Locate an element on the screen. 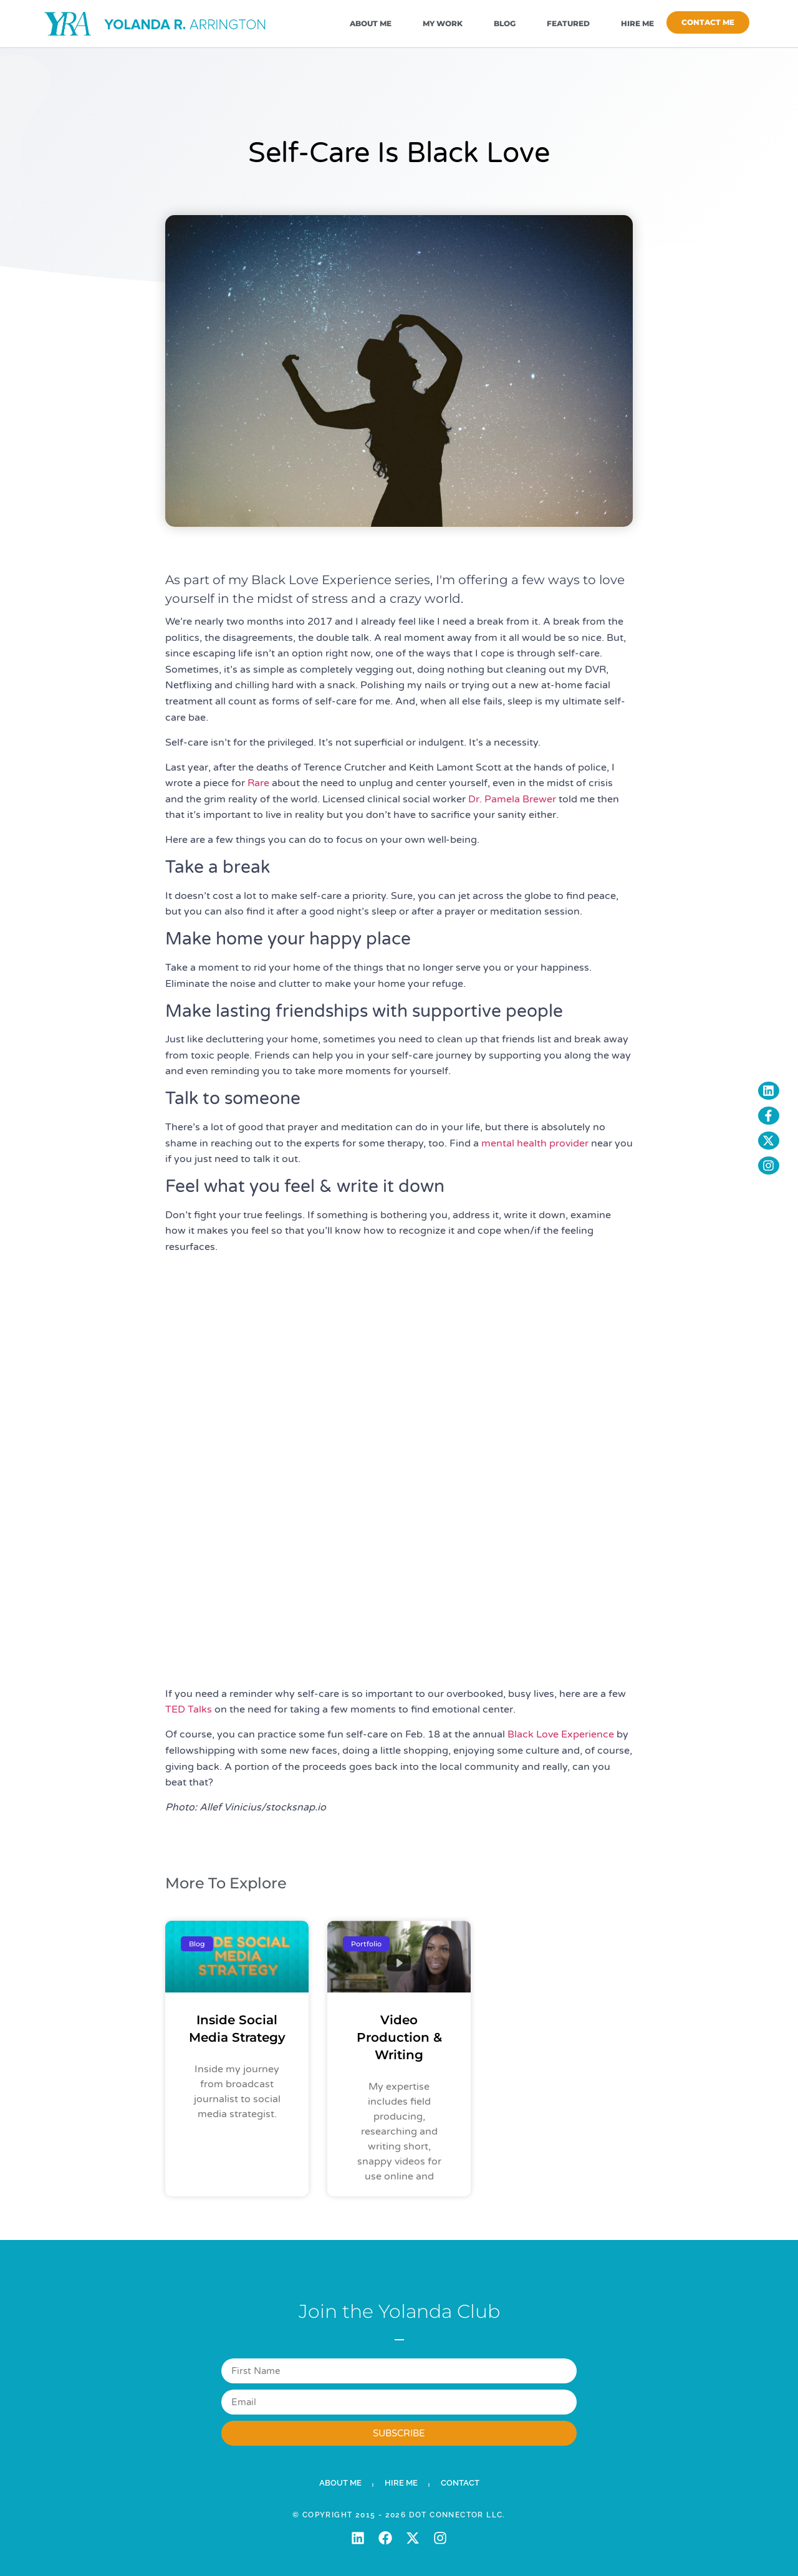 This screenshot has width=798, height=2576. Dr. Pamela Brewer is located at coordinates (512, 799).